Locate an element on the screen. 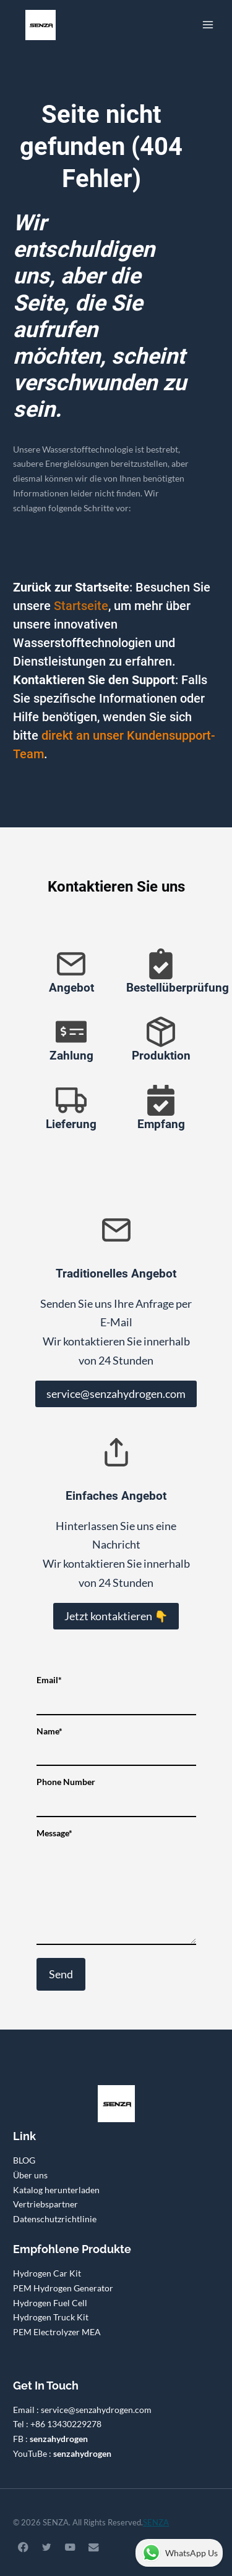  [Twitter] is located at coordinates (47, 2547).